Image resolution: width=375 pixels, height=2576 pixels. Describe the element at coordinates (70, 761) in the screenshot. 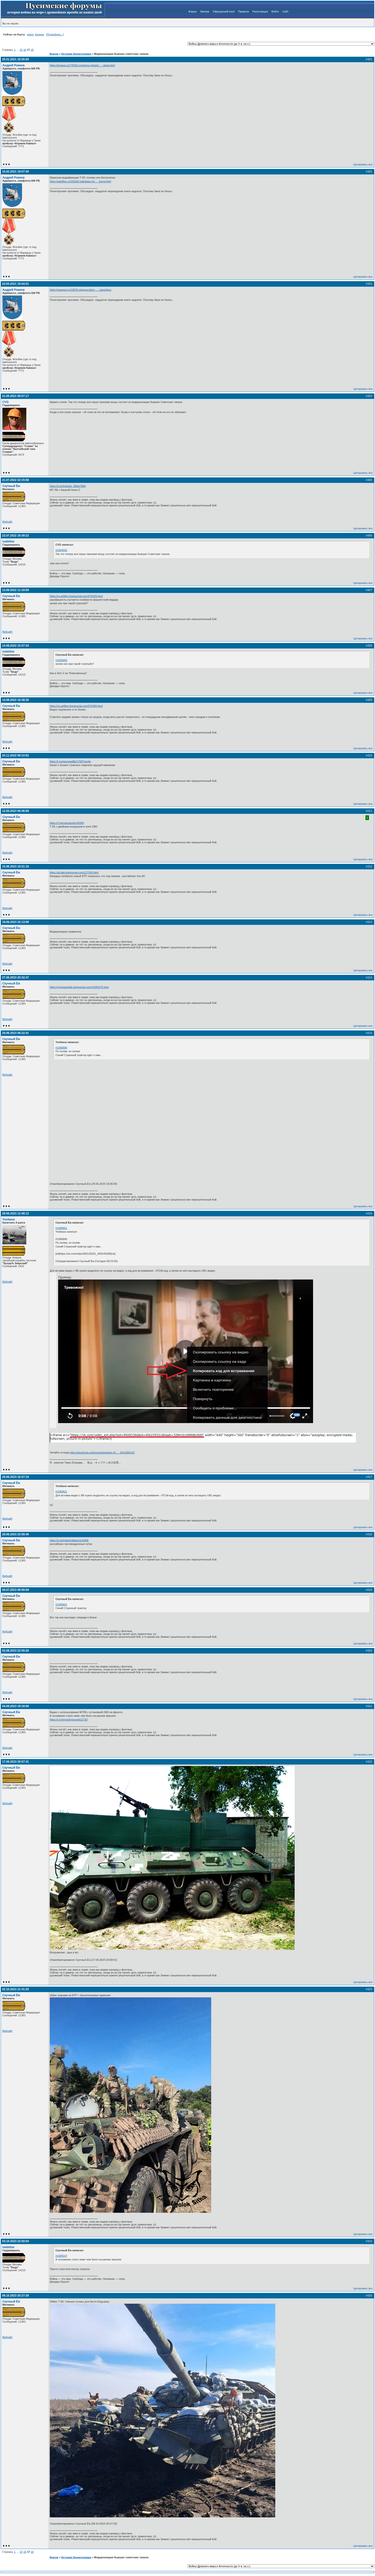

I see `https://t.me/panzwaffle/1769?single` at that location.